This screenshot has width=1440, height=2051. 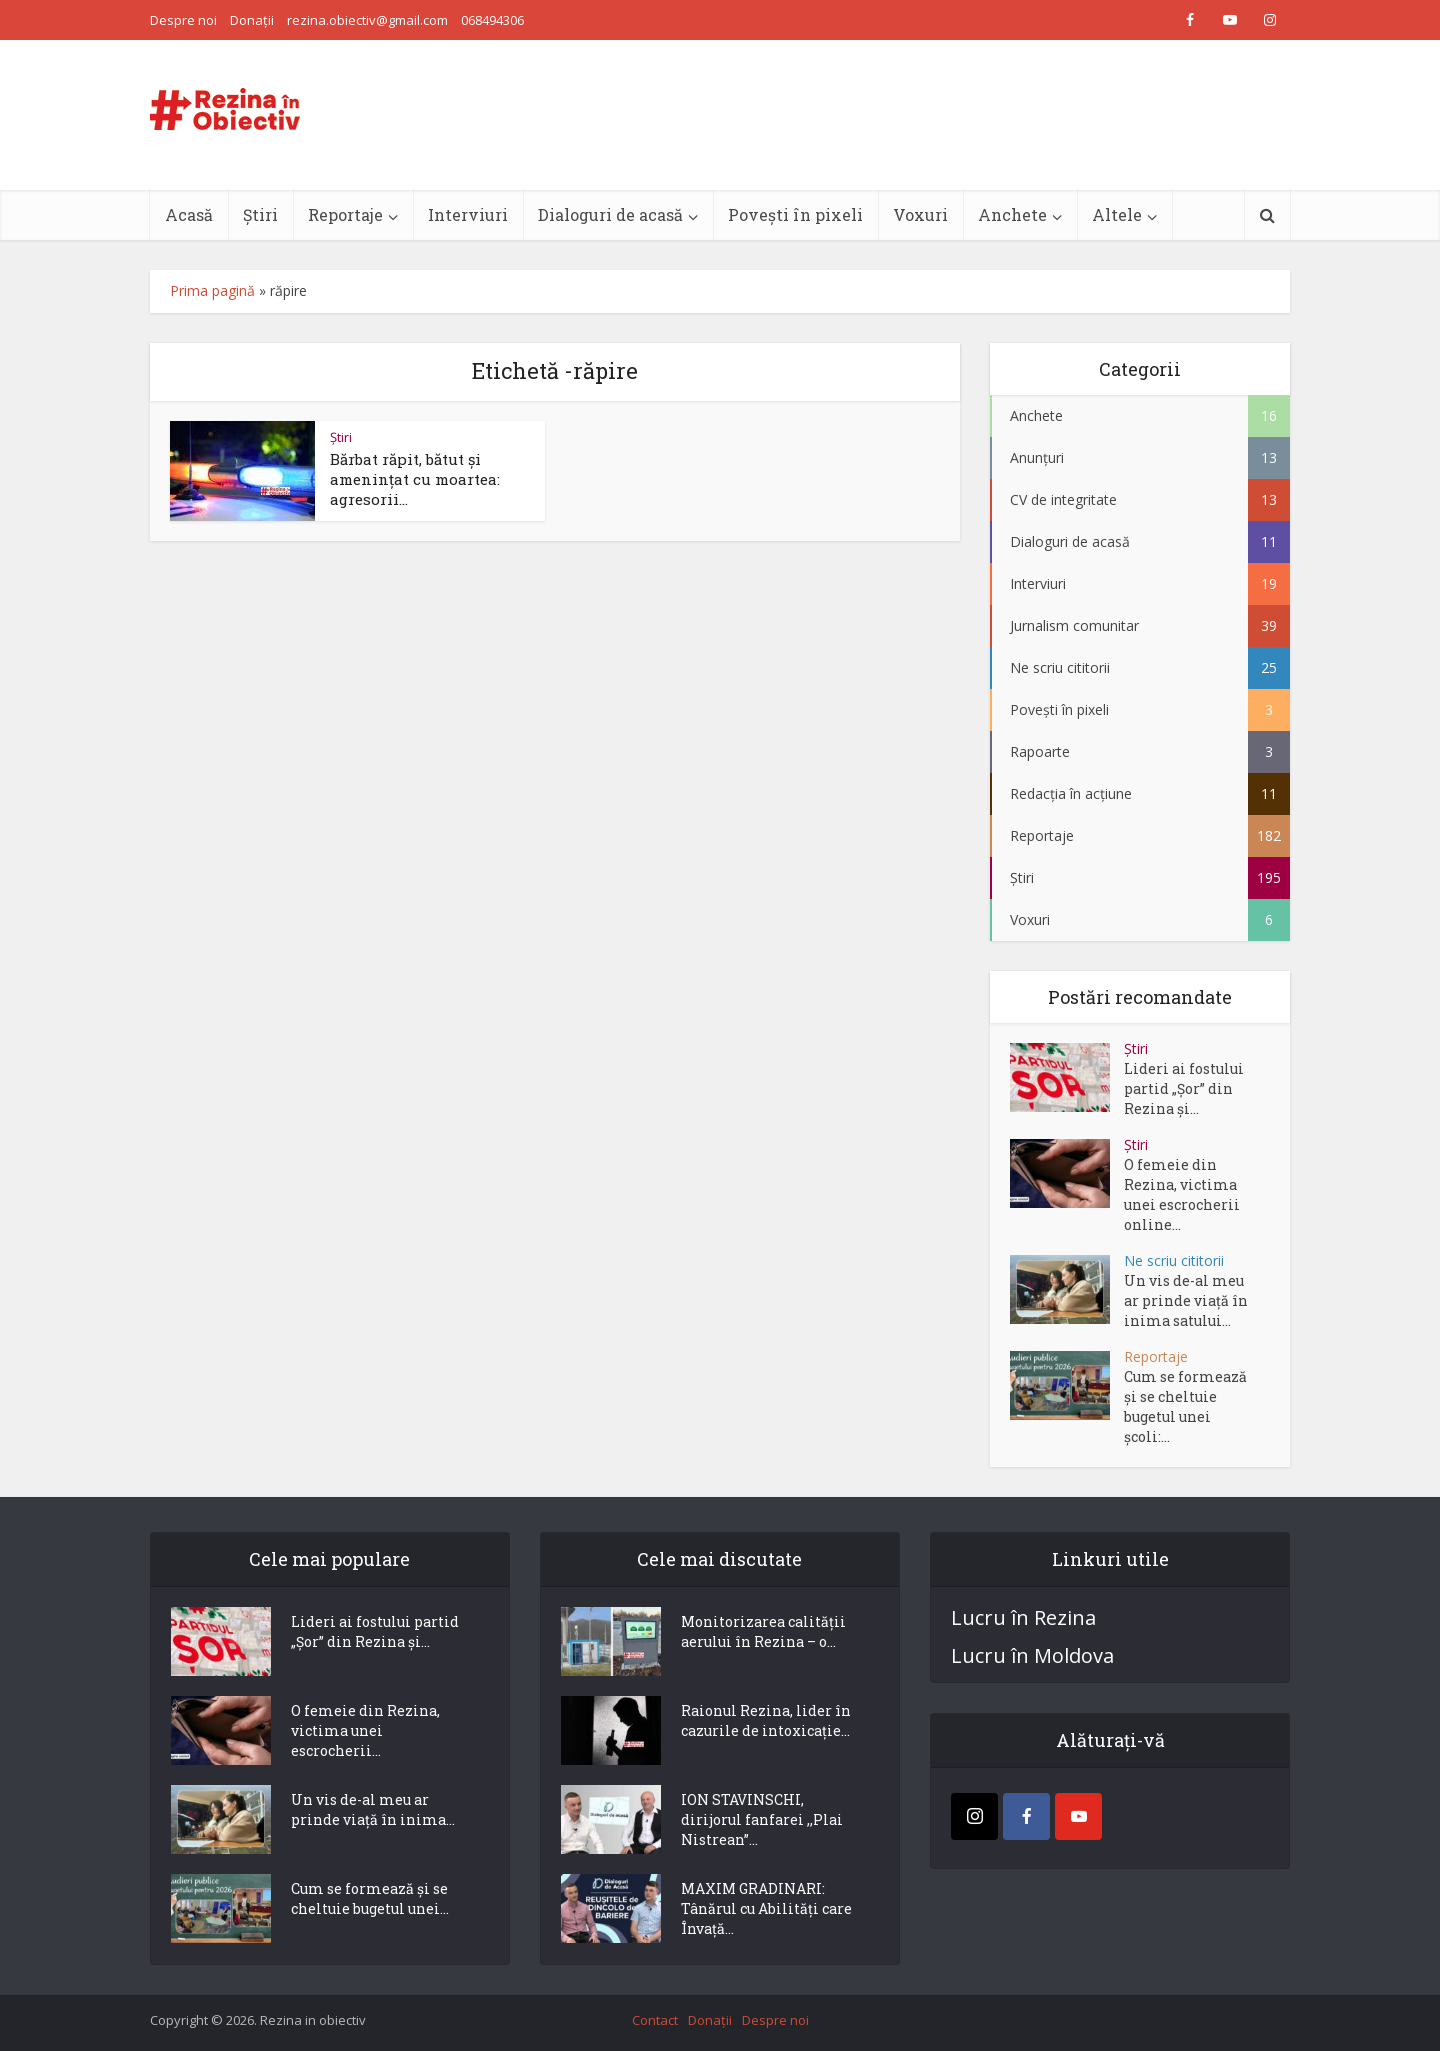 I want to click on 068494306, so click(x=492, y=20).